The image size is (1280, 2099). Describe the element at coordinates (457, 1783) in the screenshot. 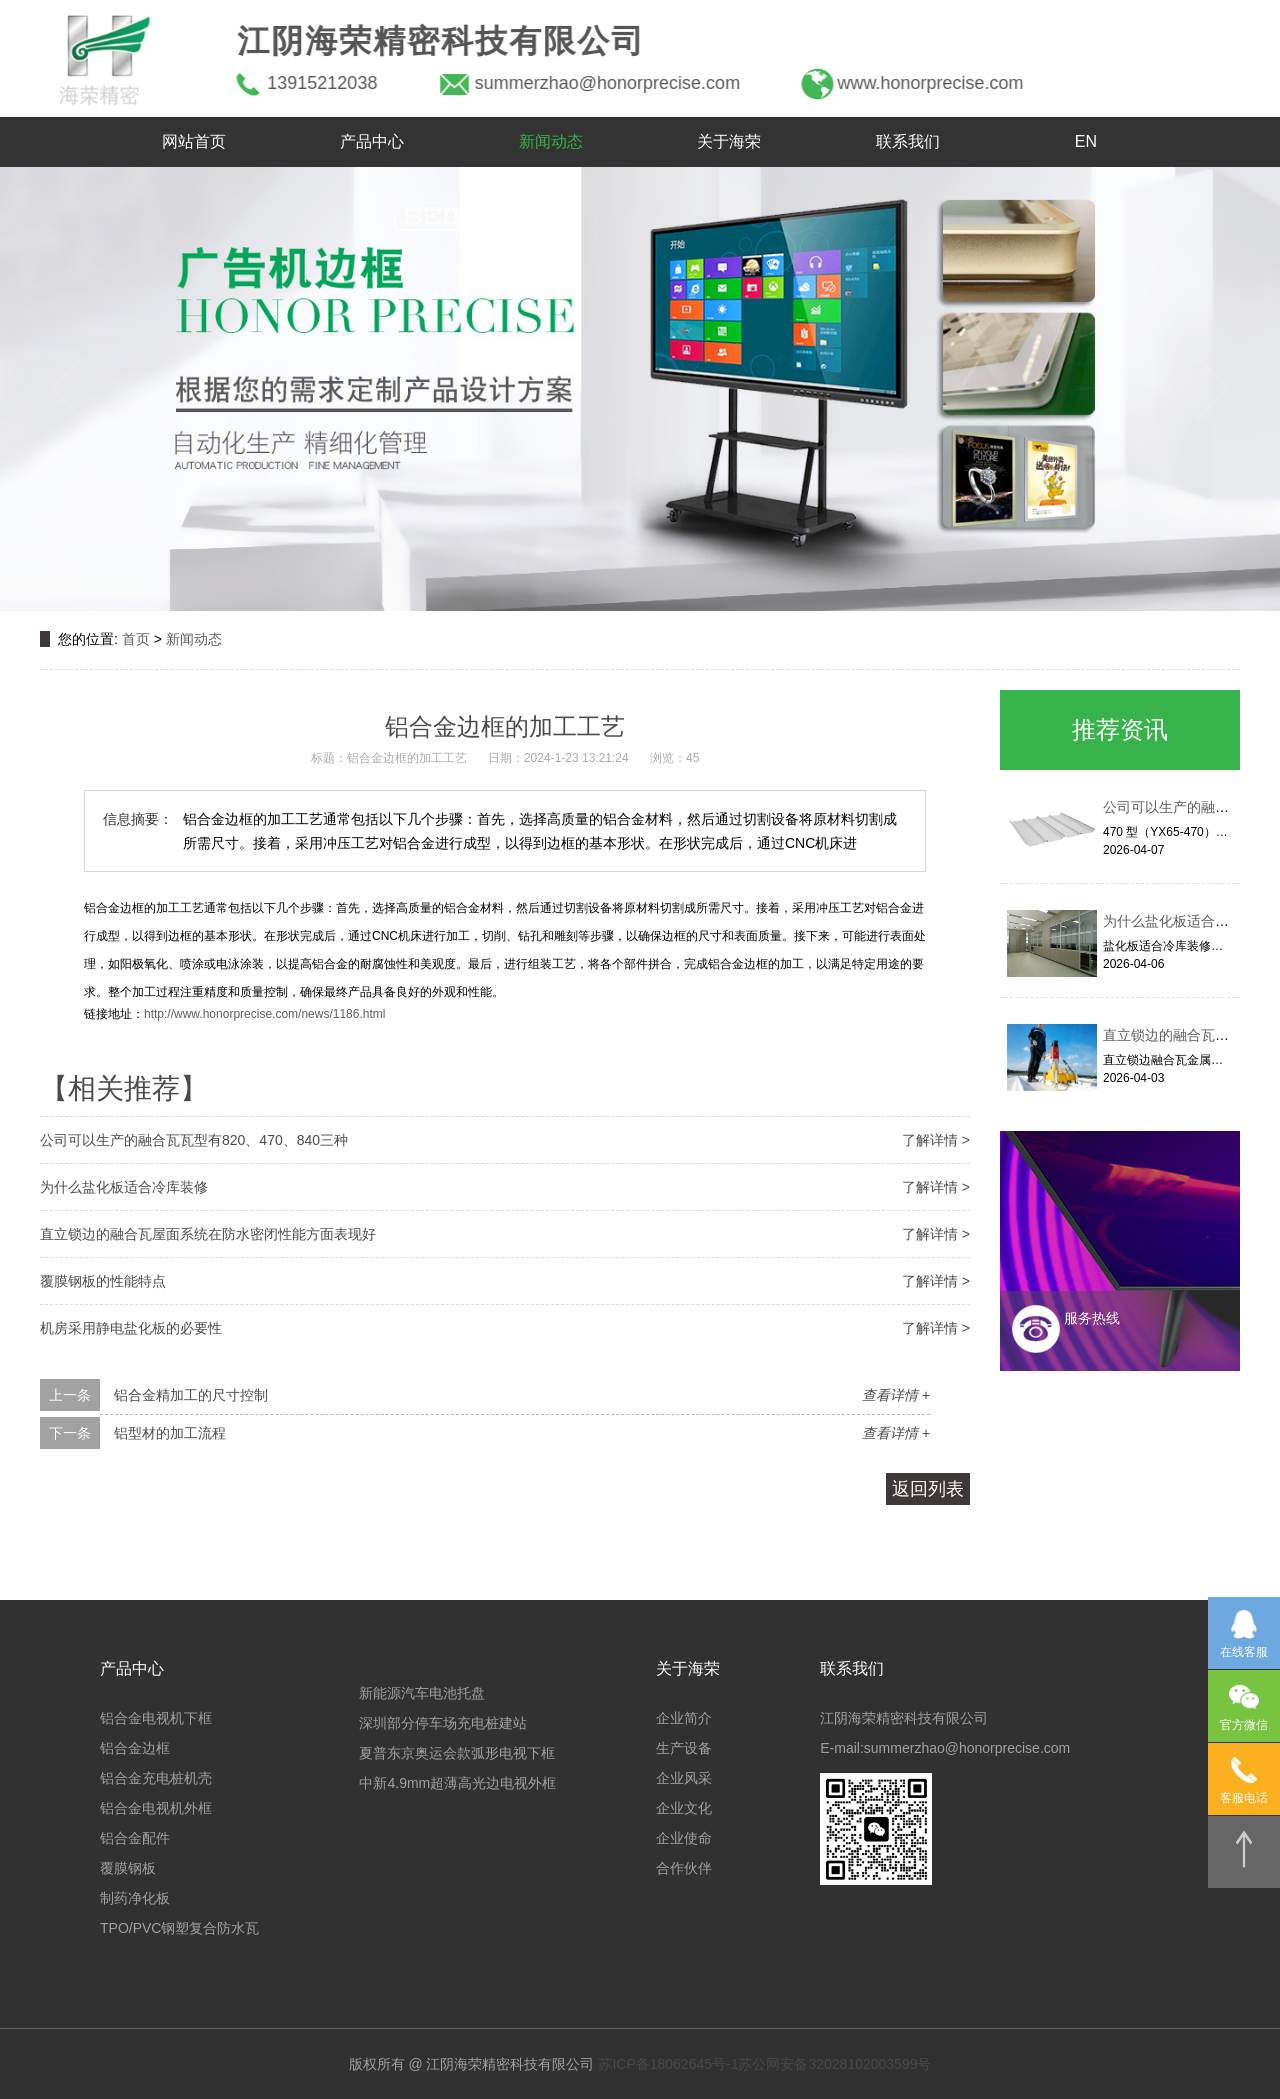

I see `中新4.9mm超薄高光边电视外框` at that location.